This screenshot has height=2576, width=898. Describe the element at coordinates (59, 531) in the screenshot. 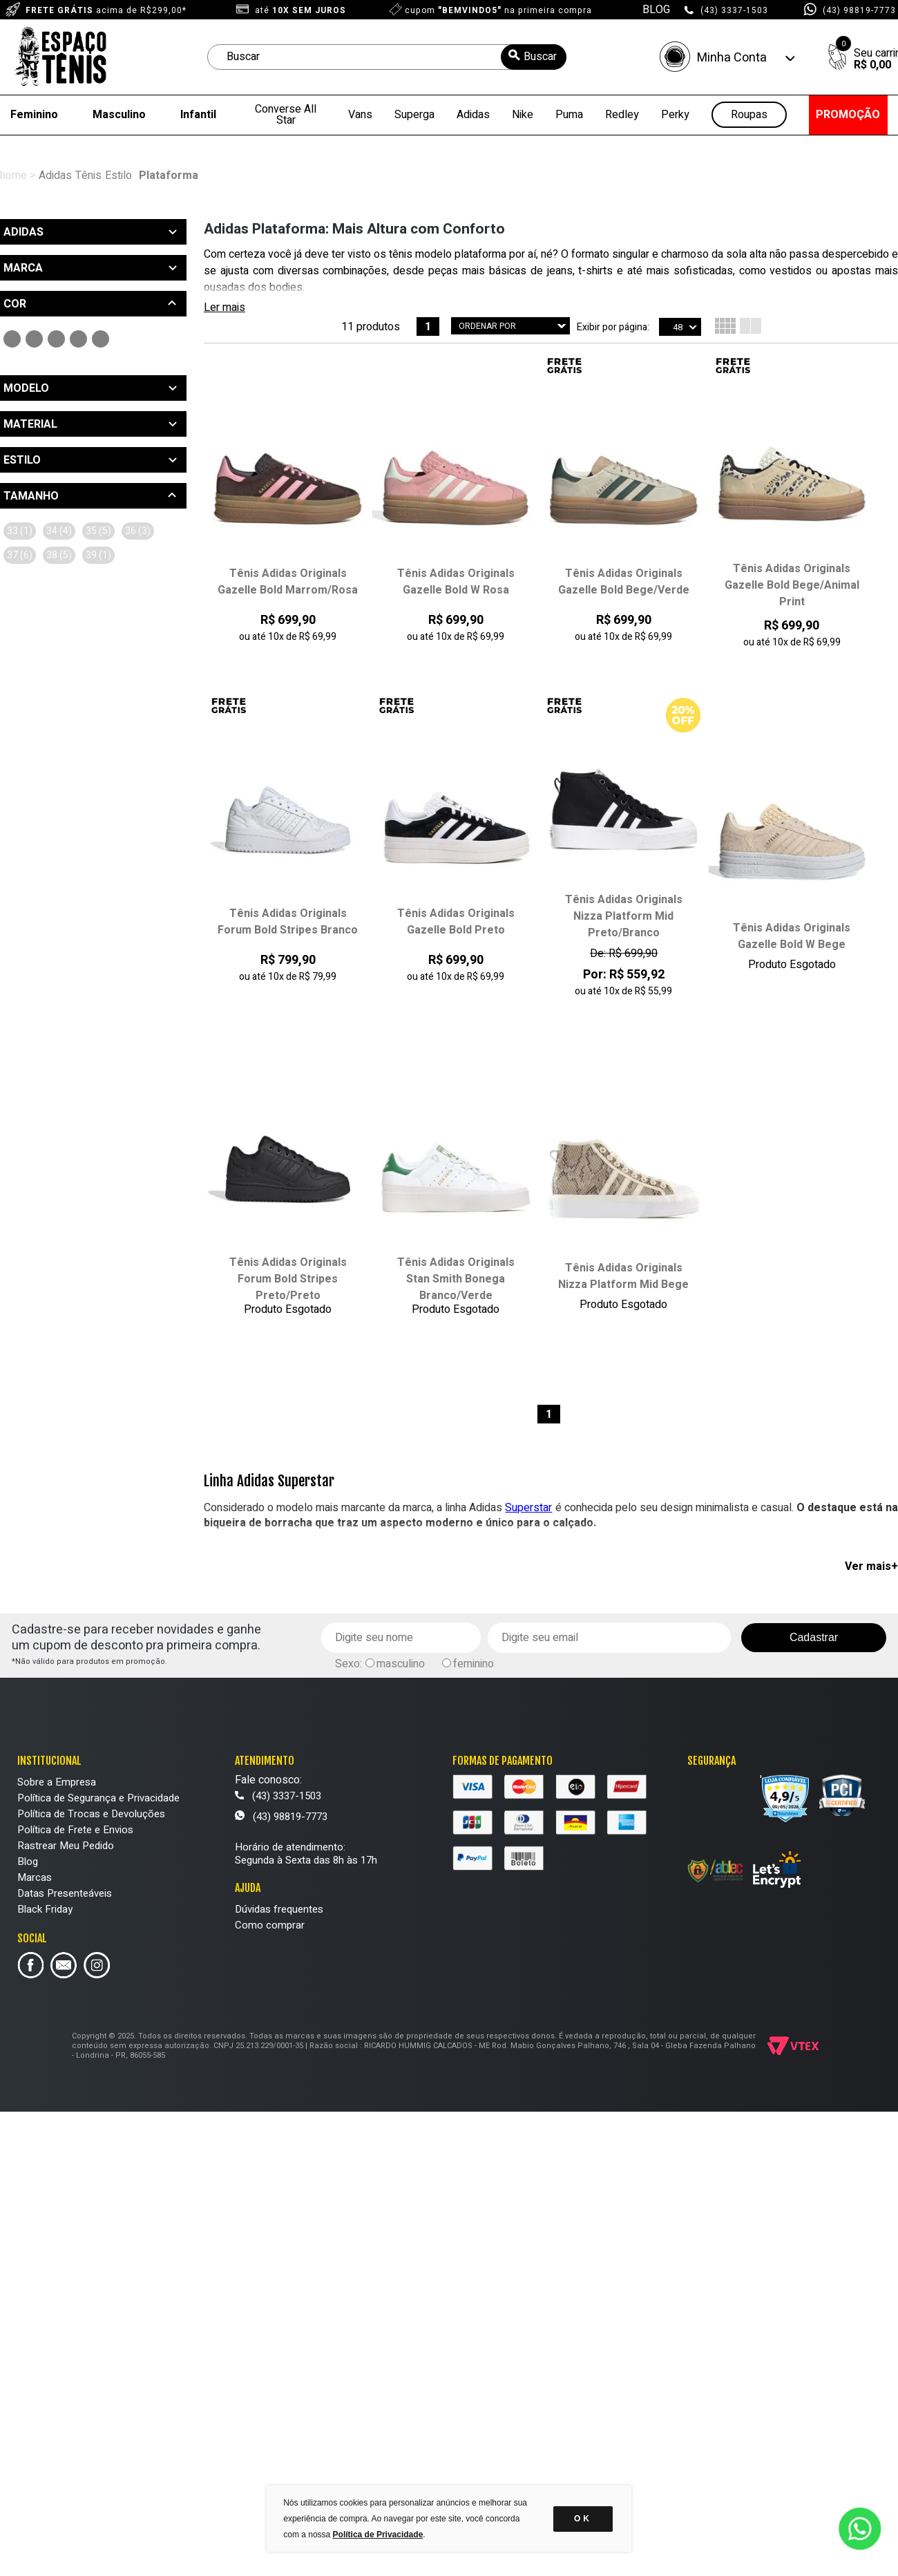

I see `34 (4)` at that location.